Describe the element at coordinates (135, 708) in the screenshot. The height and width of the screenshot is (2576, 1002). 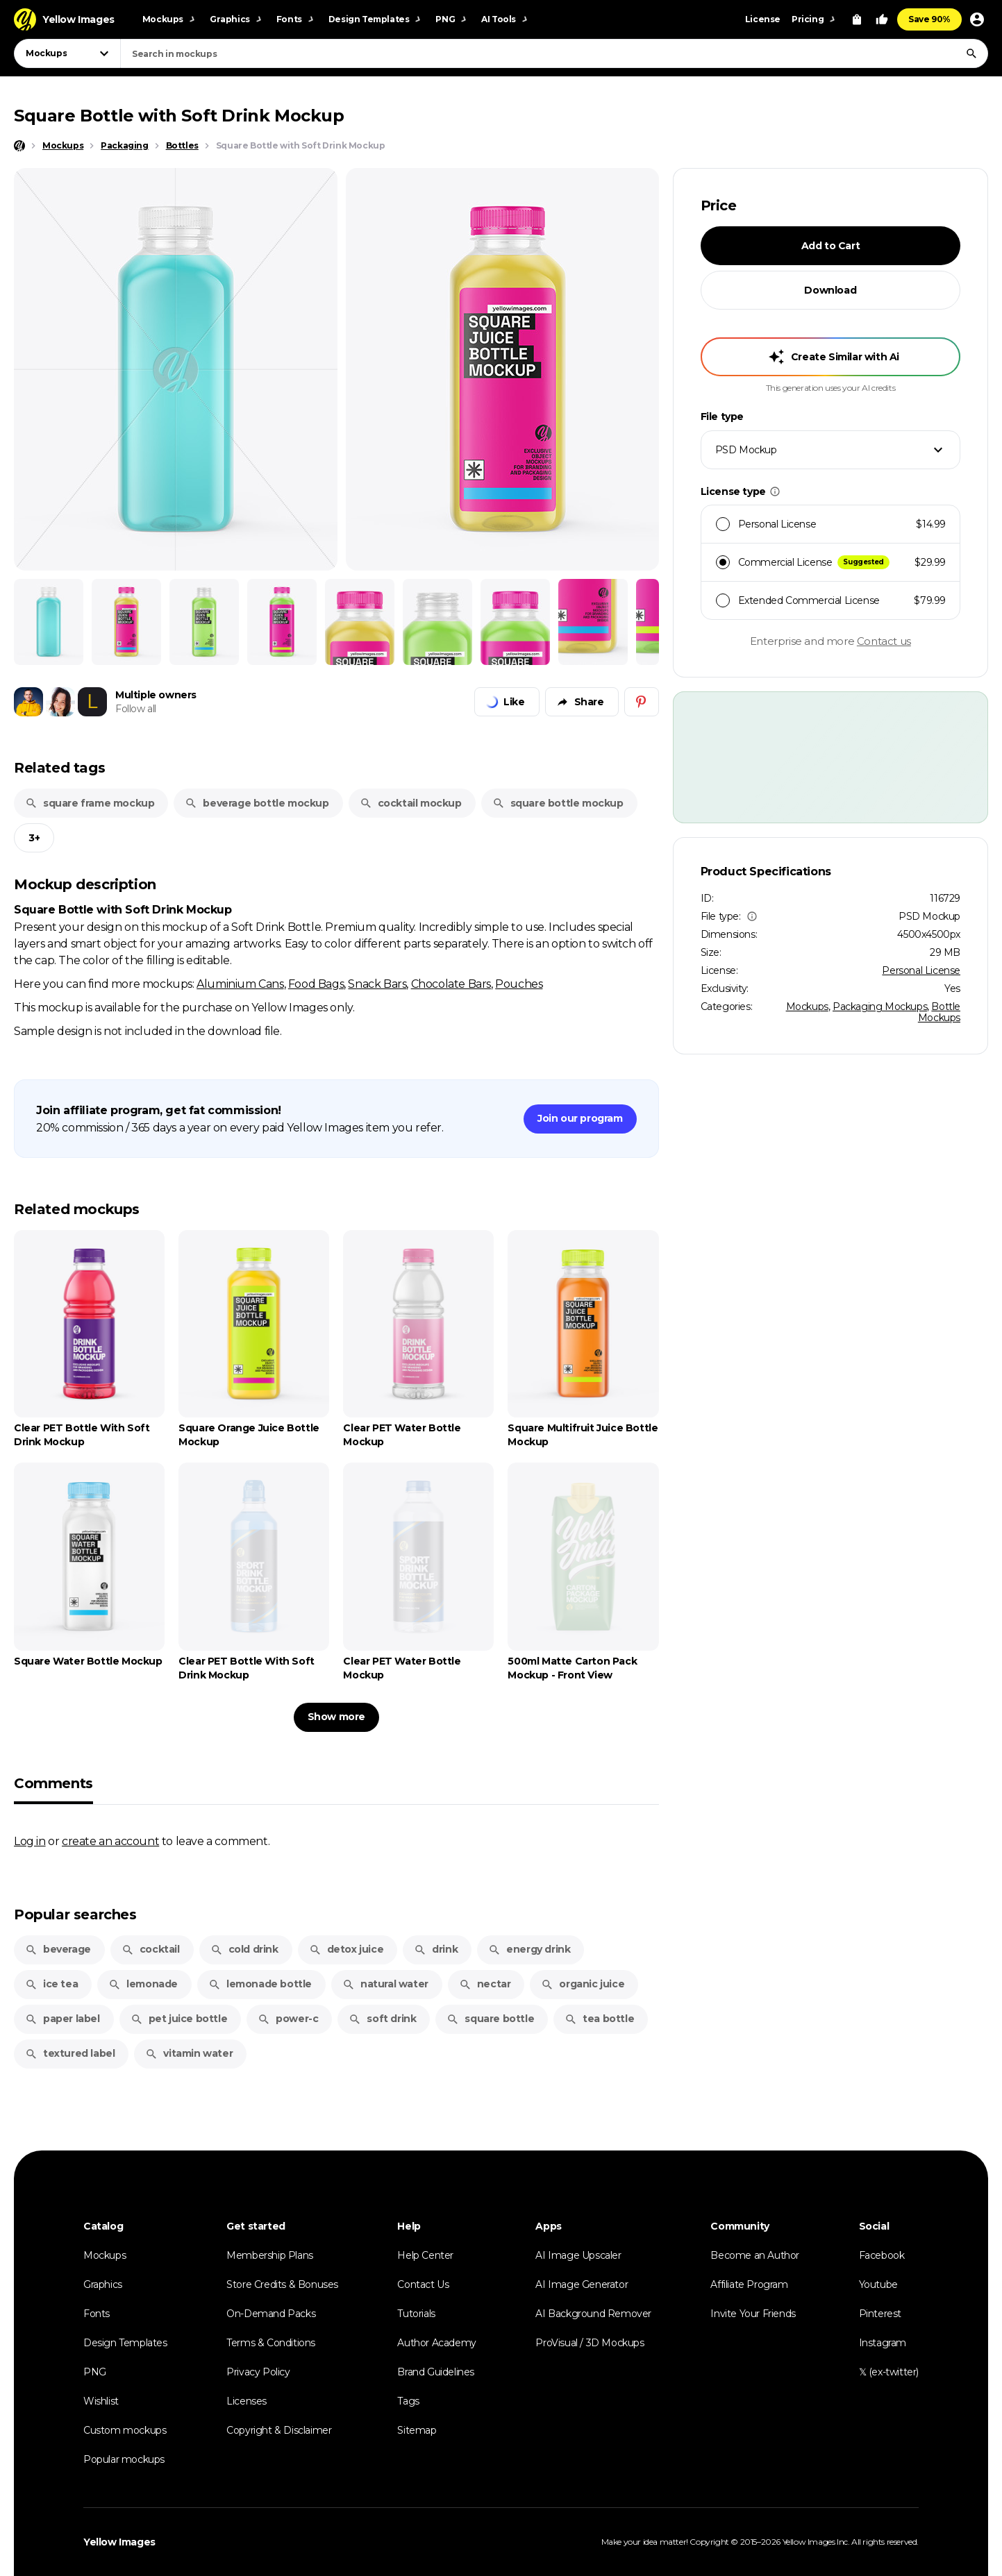
I see `Follow all` at that location.